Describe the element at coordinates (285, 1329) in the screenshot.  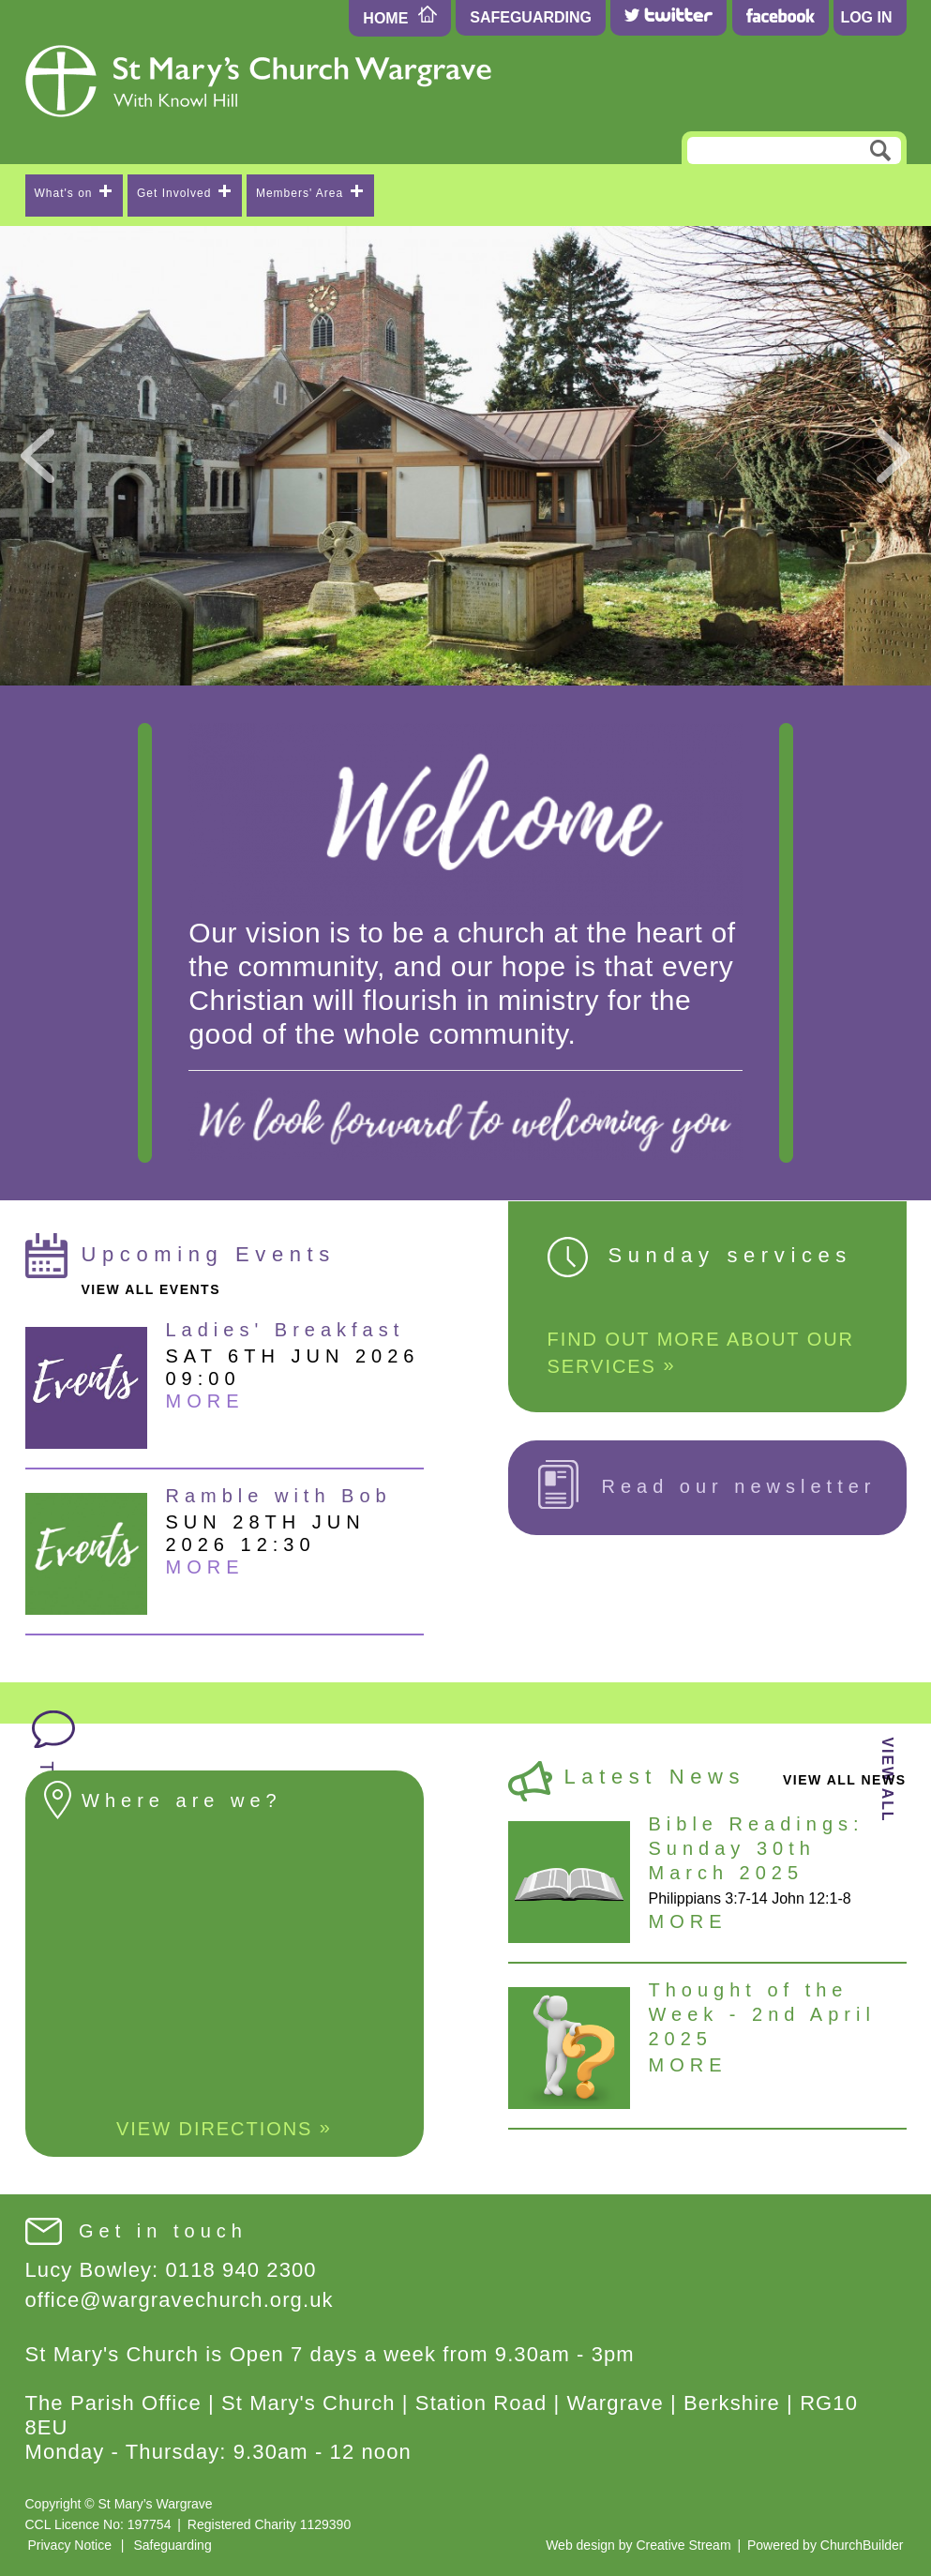
I see `Ladies' Breakfast` at that location.